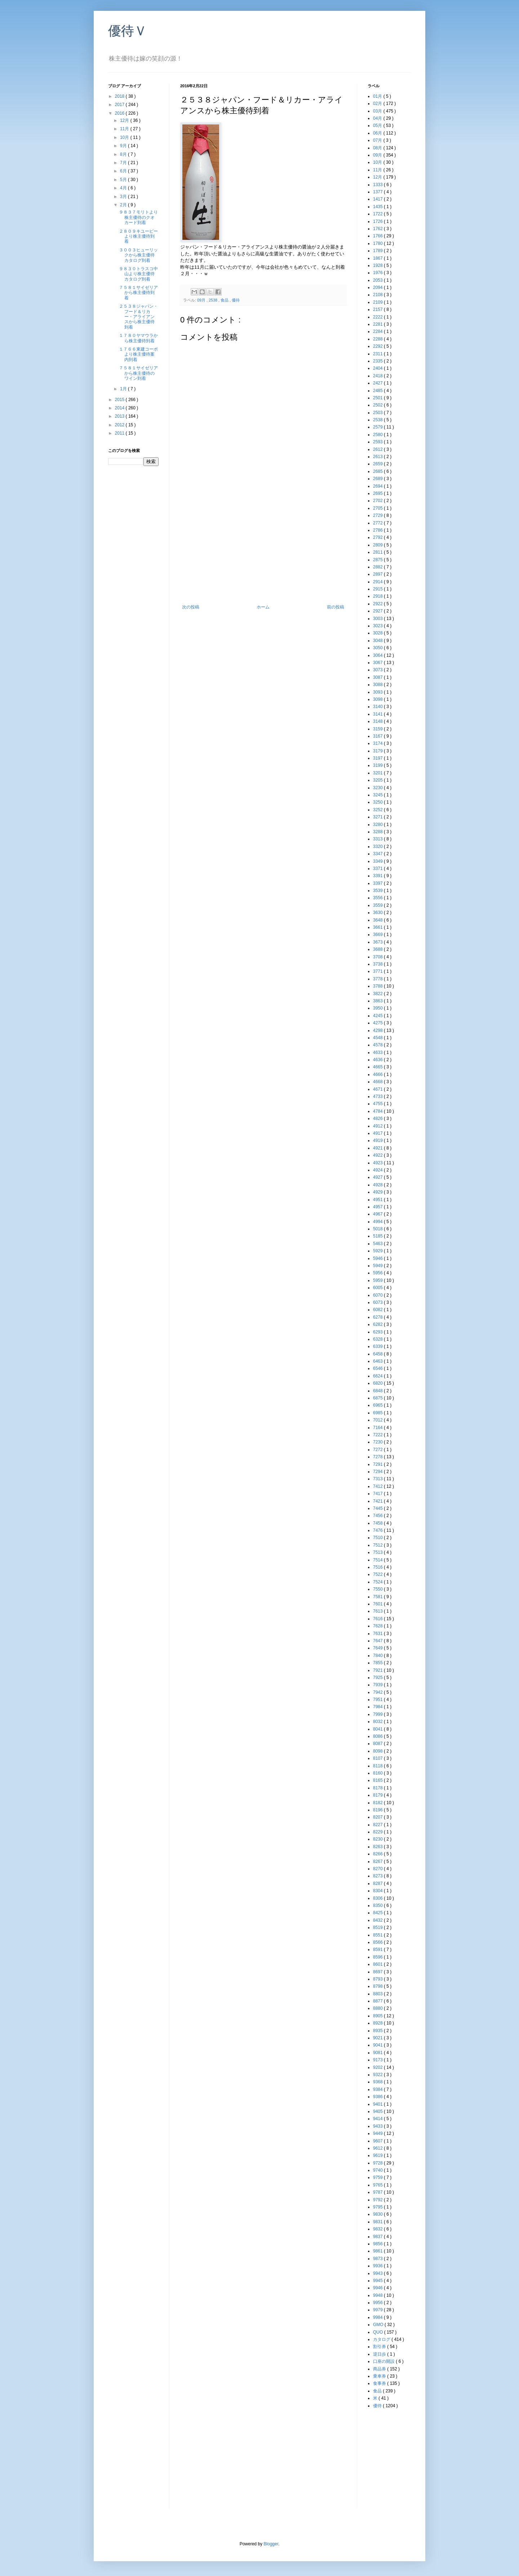 This screenshot has width=519, height=2576. I want to click on 7925, so click(378, 1677).